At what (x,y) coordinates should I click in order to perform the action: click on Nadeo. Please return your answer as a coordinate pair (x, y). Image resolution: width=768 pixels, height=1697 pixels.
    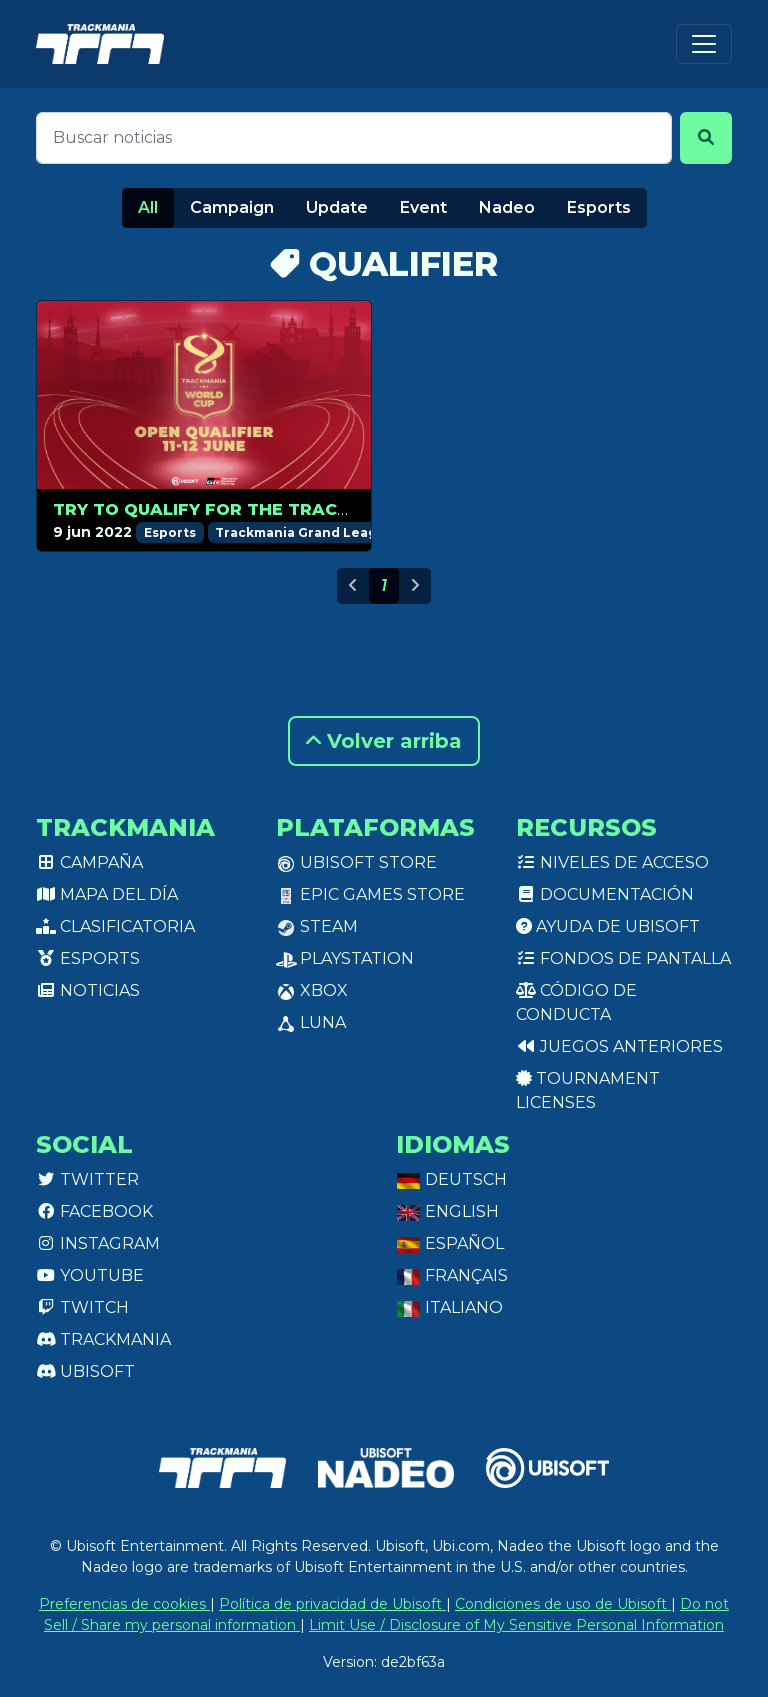
    Looking at the image, I should click on (507, 207).